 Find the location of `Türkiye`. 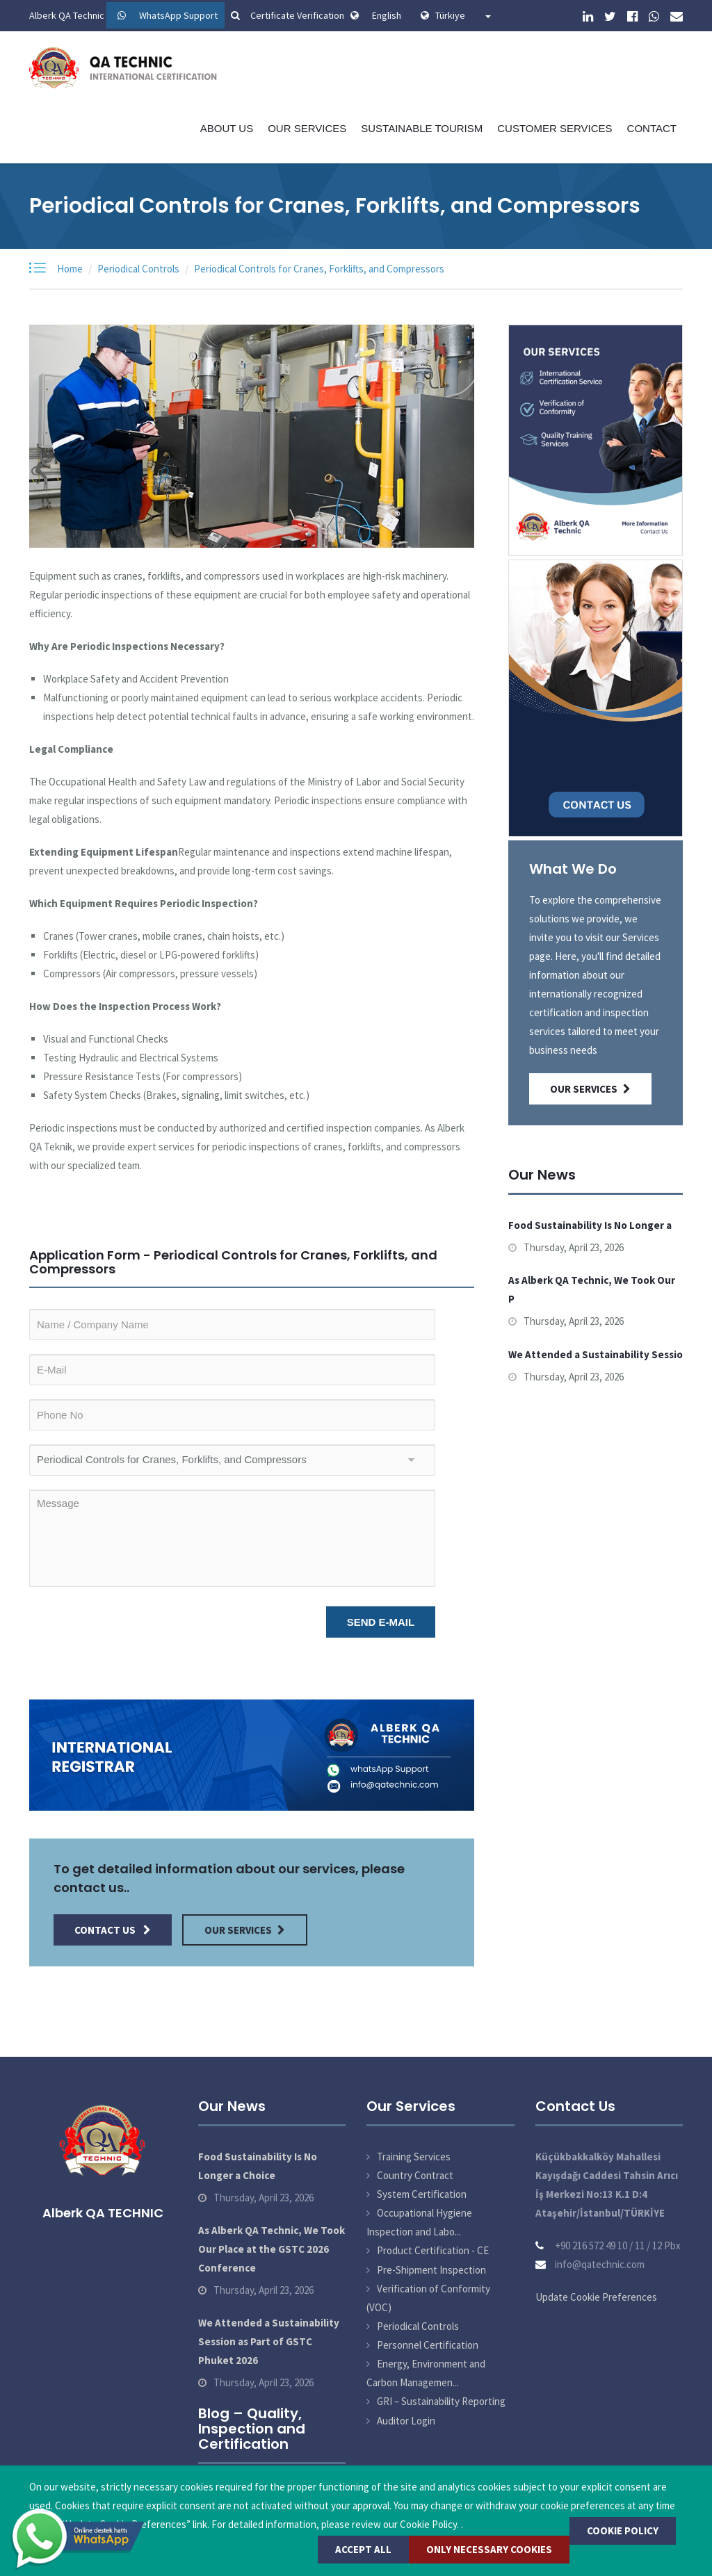

Türkiye is located at coordinates (463, 15).